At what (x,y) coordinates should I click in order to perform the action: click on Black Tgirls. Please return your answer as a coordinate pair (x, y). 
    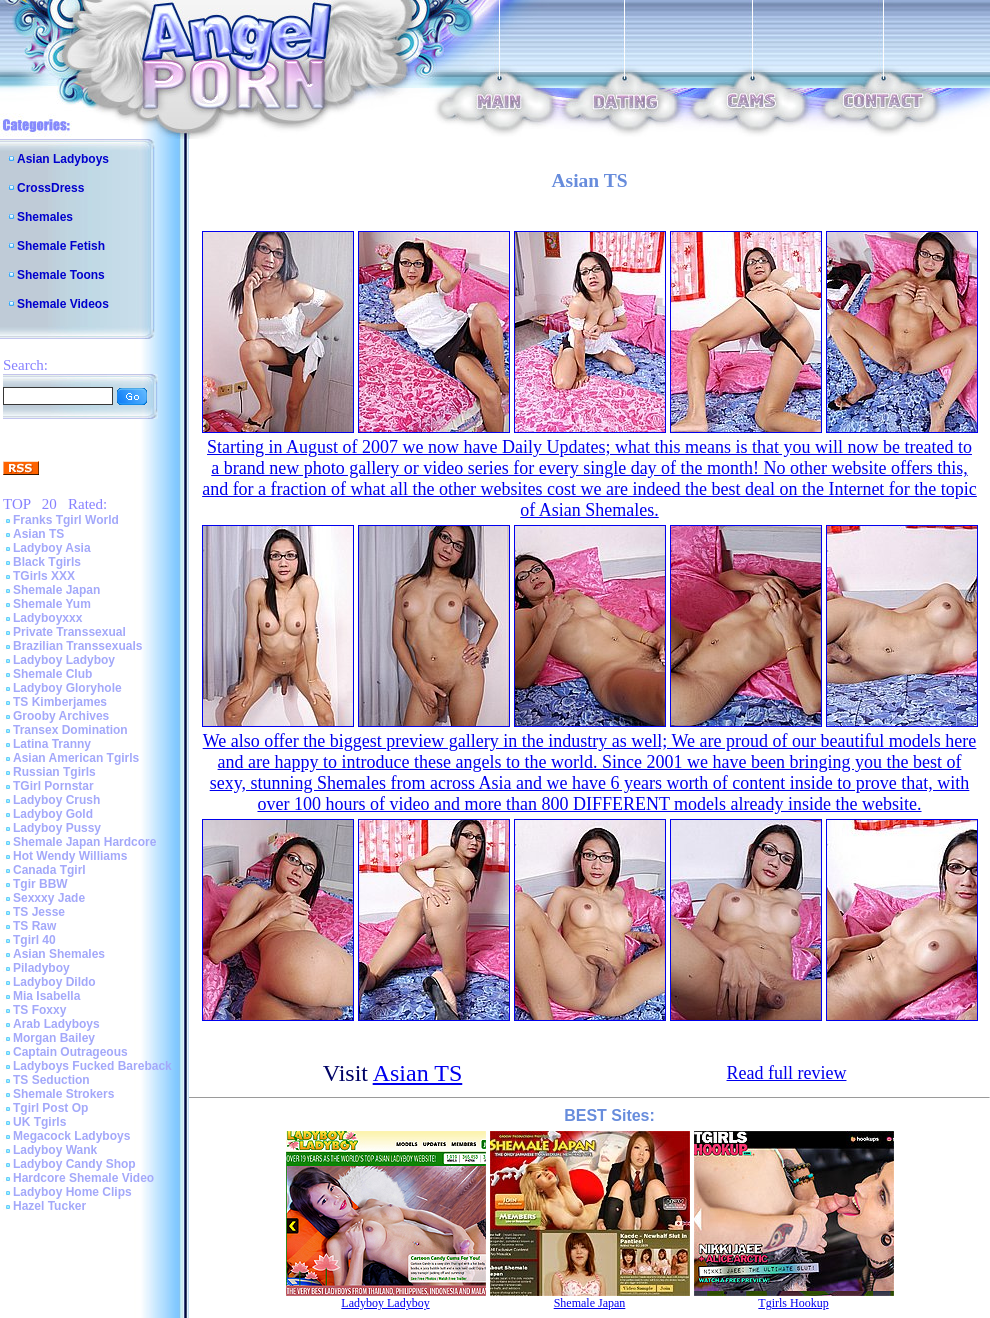
    Looking at the image, I should click on (47, 562).